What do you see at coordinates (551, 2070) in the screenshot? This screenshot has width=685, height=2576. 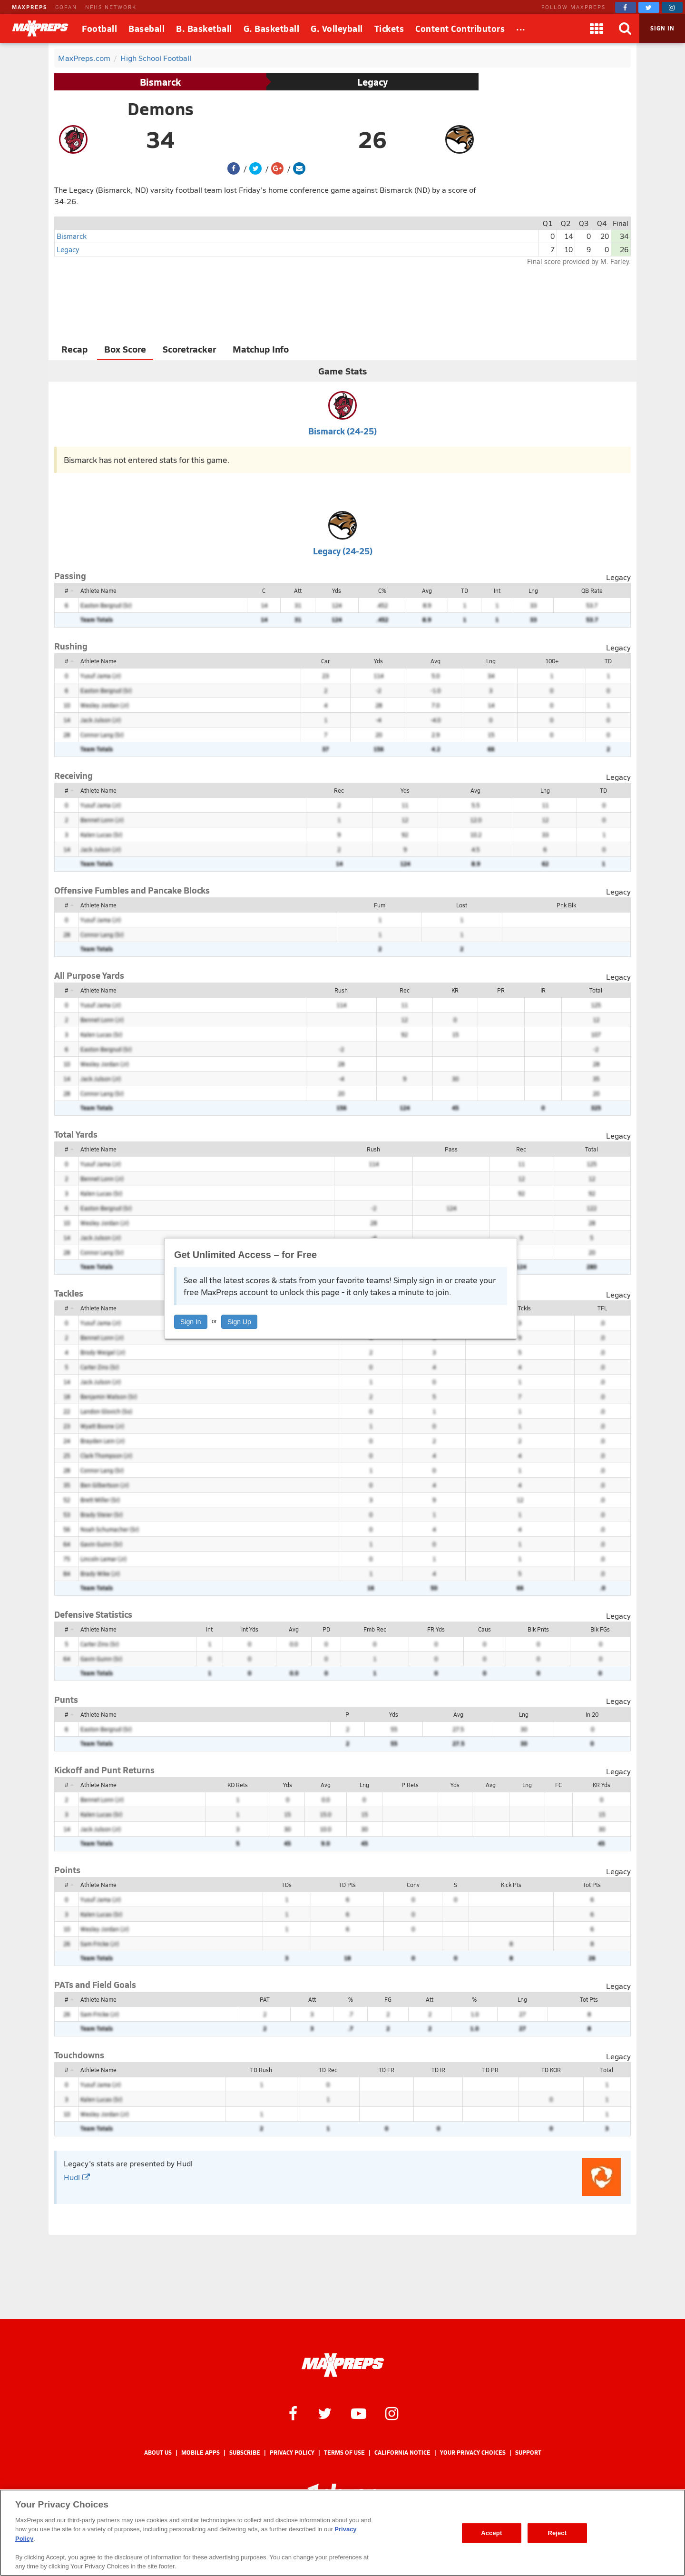 I see `TD KOR` at bounding box center [551, 2070].